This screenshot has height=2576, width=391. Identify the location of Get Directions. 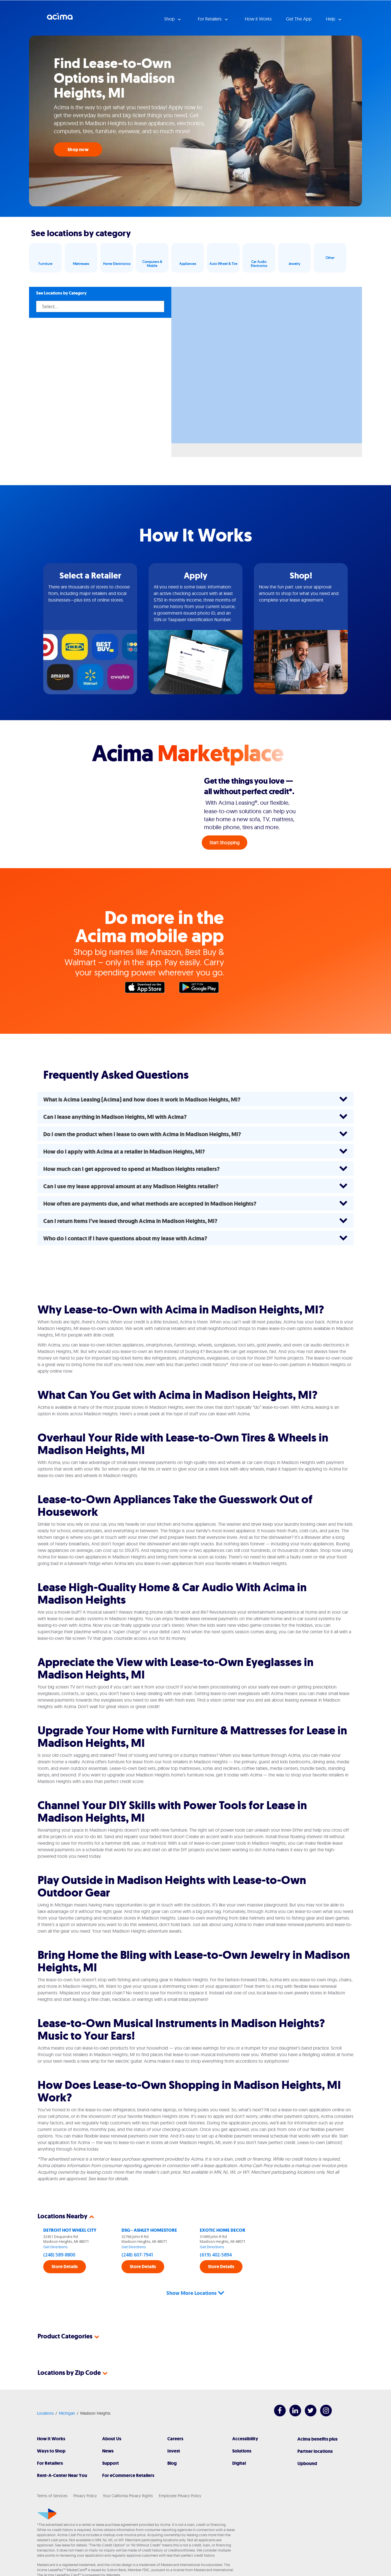
(55, 2246).